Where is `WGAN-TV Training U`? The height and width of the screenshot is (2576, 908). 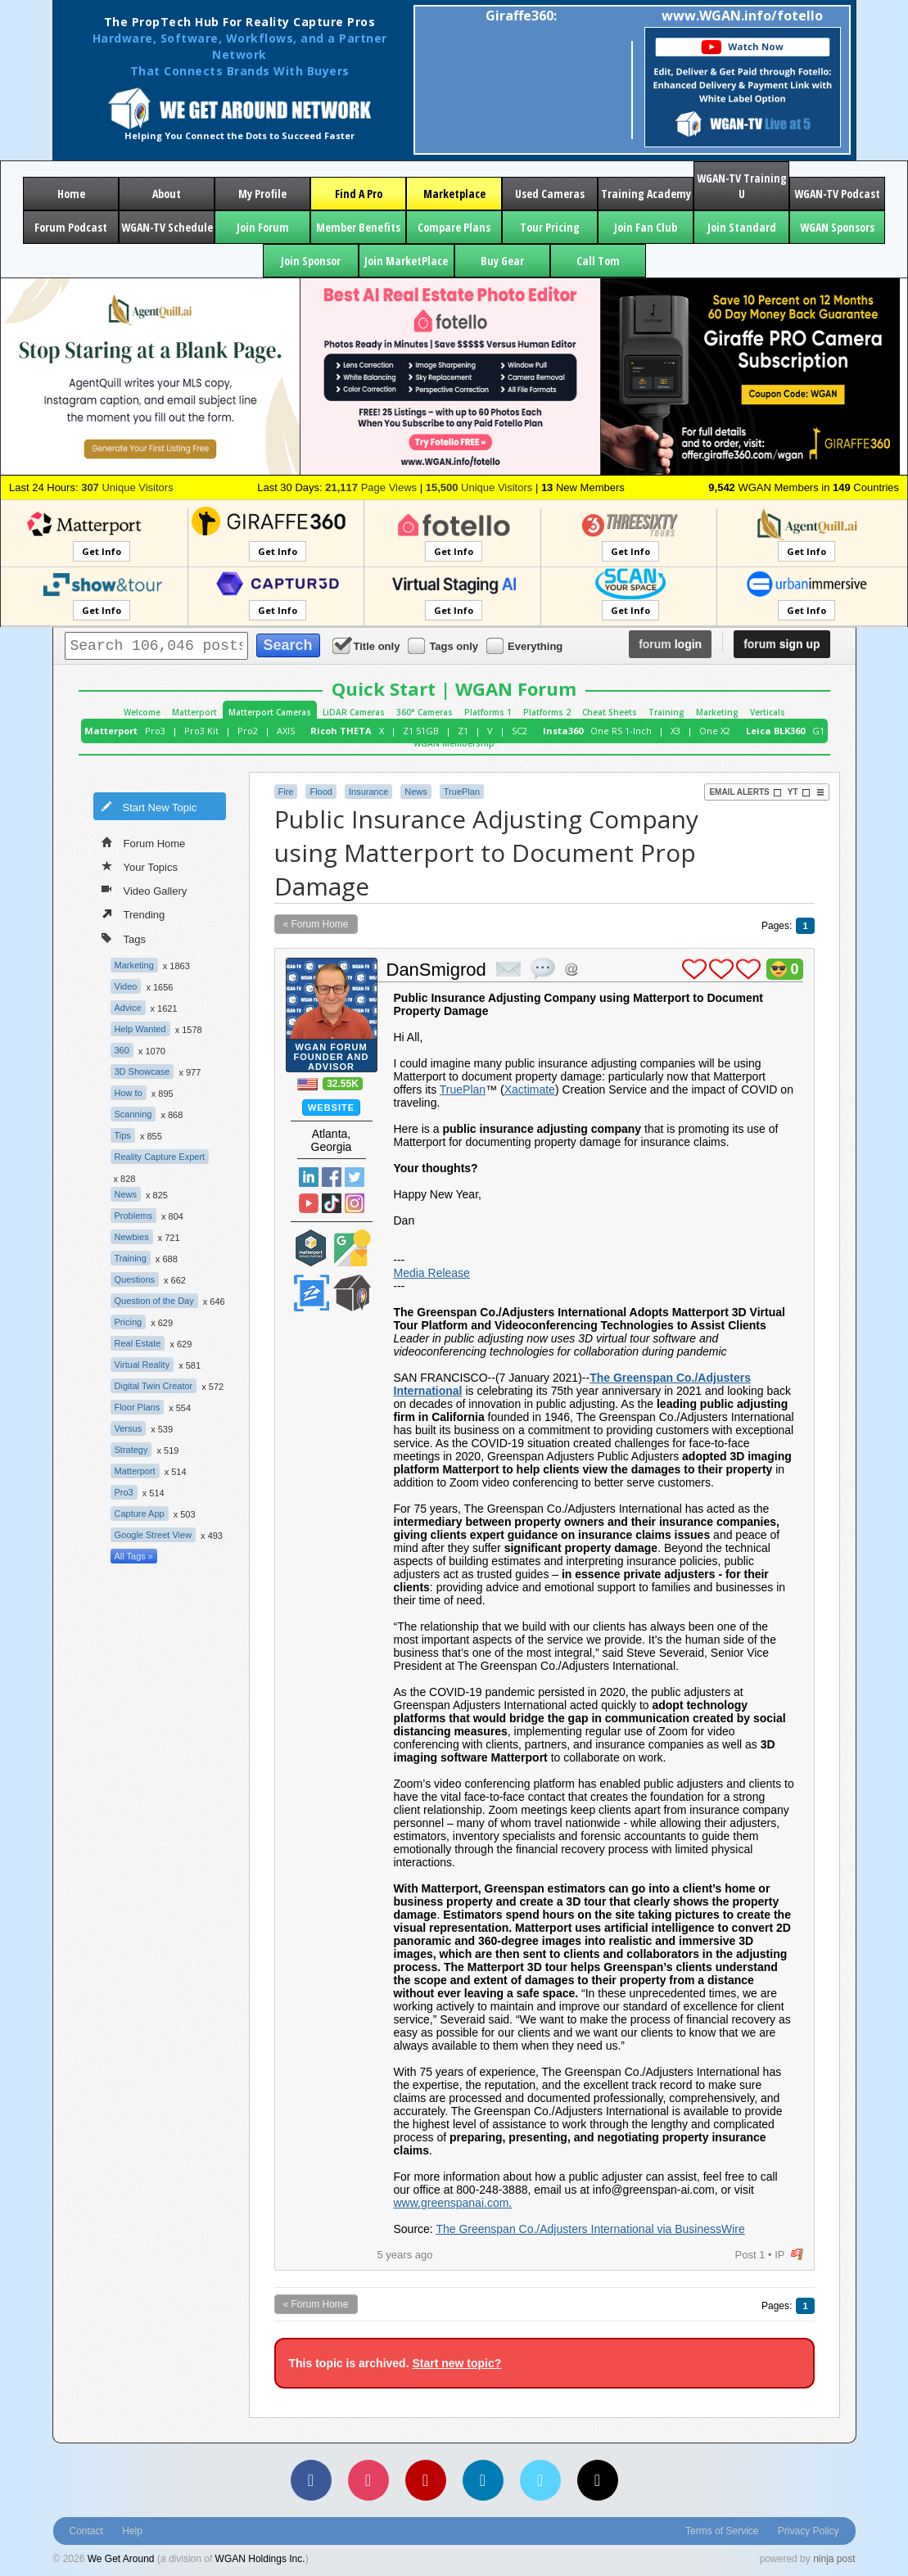
WGAN-TV Training U is located at coordinates (742, 185).